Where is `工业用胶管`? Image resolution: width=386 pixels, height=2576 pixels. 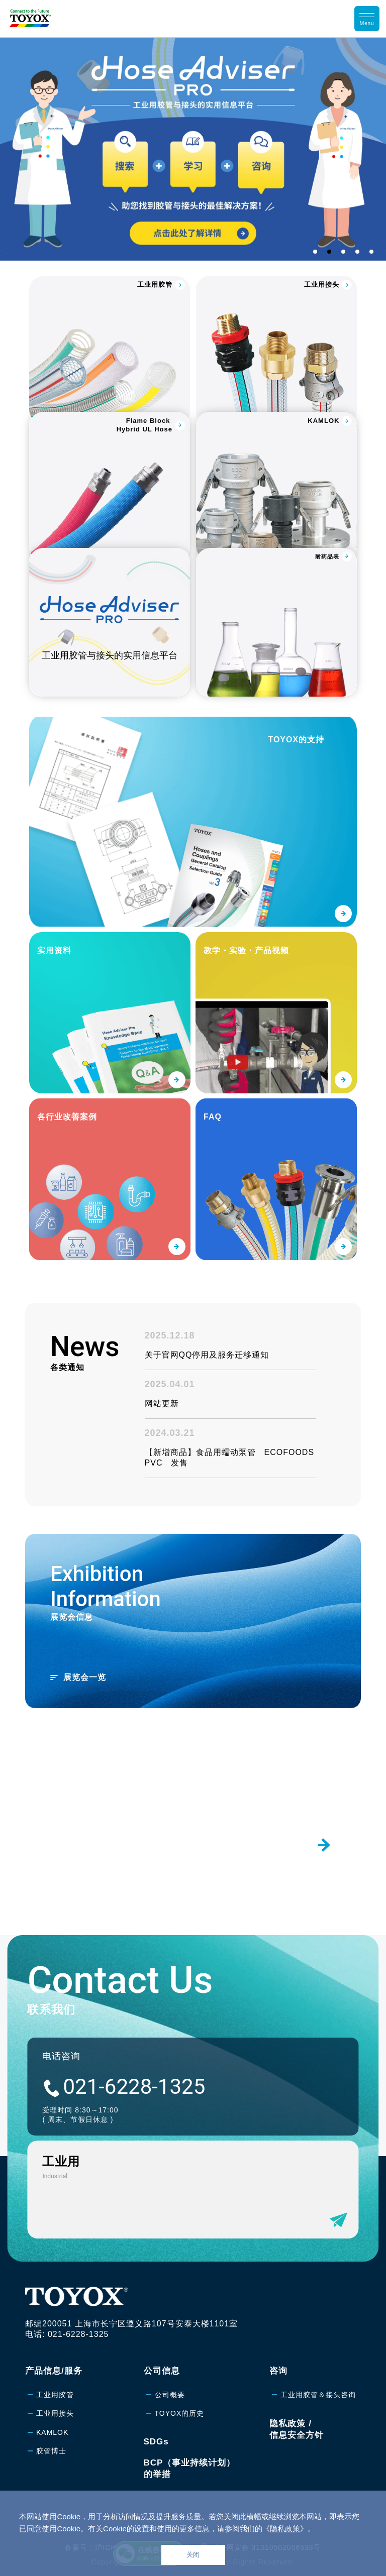 工业用胶管 is located at coordinates (55, 2395).